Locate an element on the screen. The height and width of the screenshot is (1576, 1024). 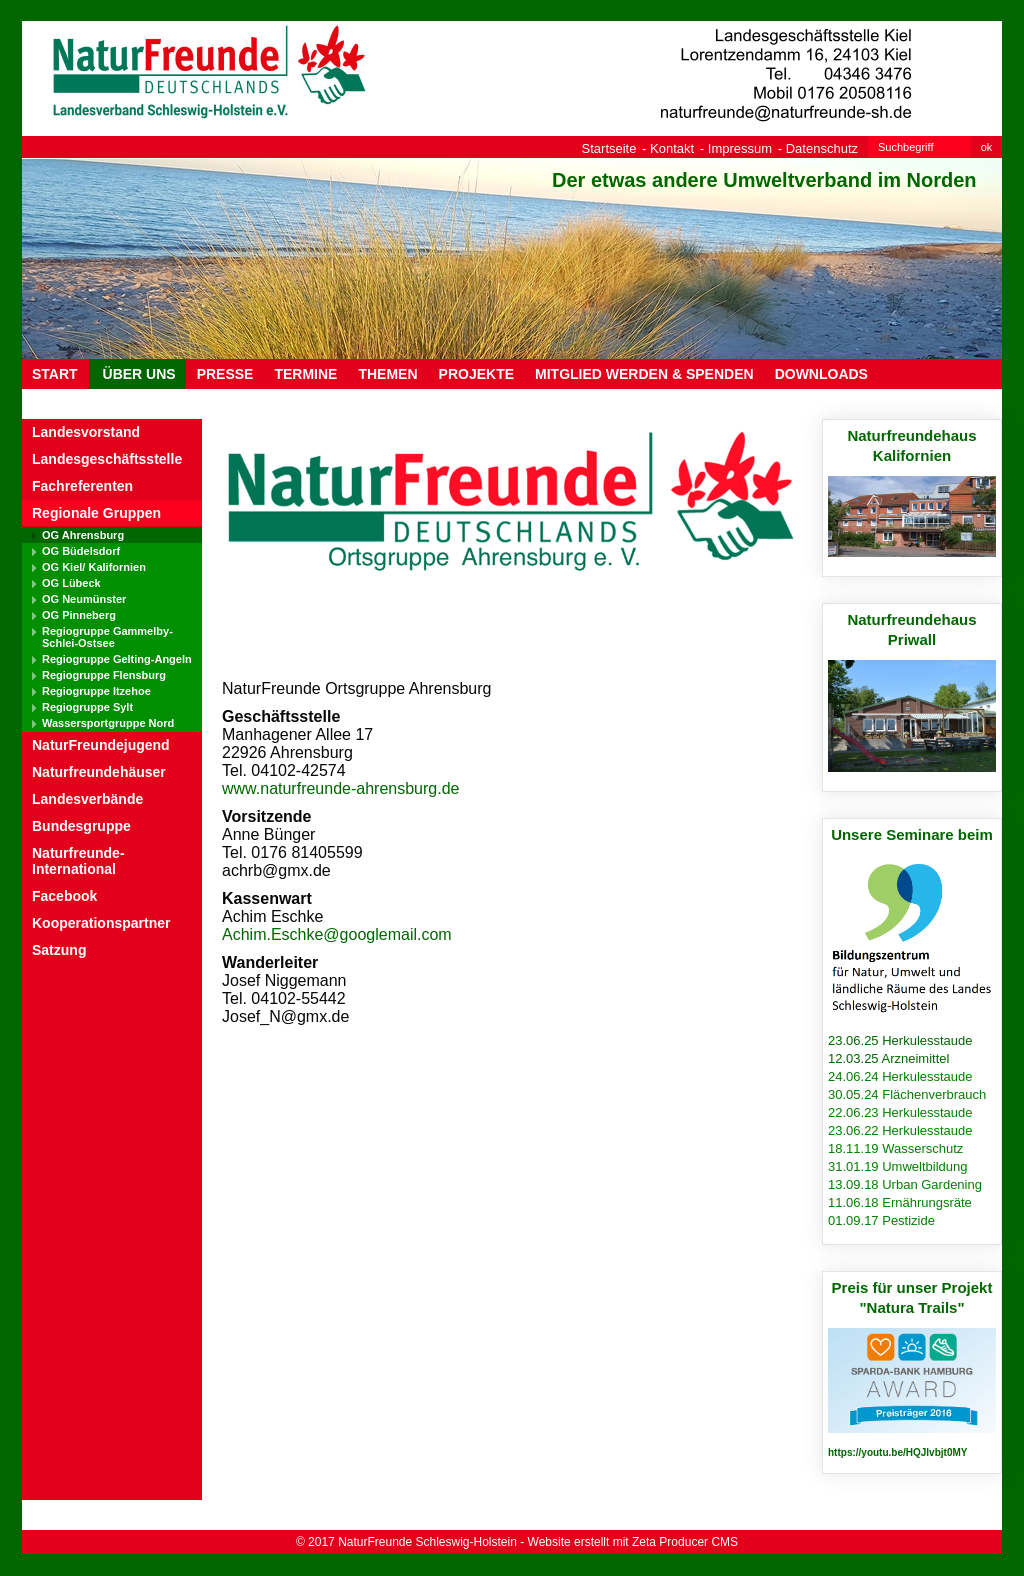
Satzung is located at coordinates (59, 950).